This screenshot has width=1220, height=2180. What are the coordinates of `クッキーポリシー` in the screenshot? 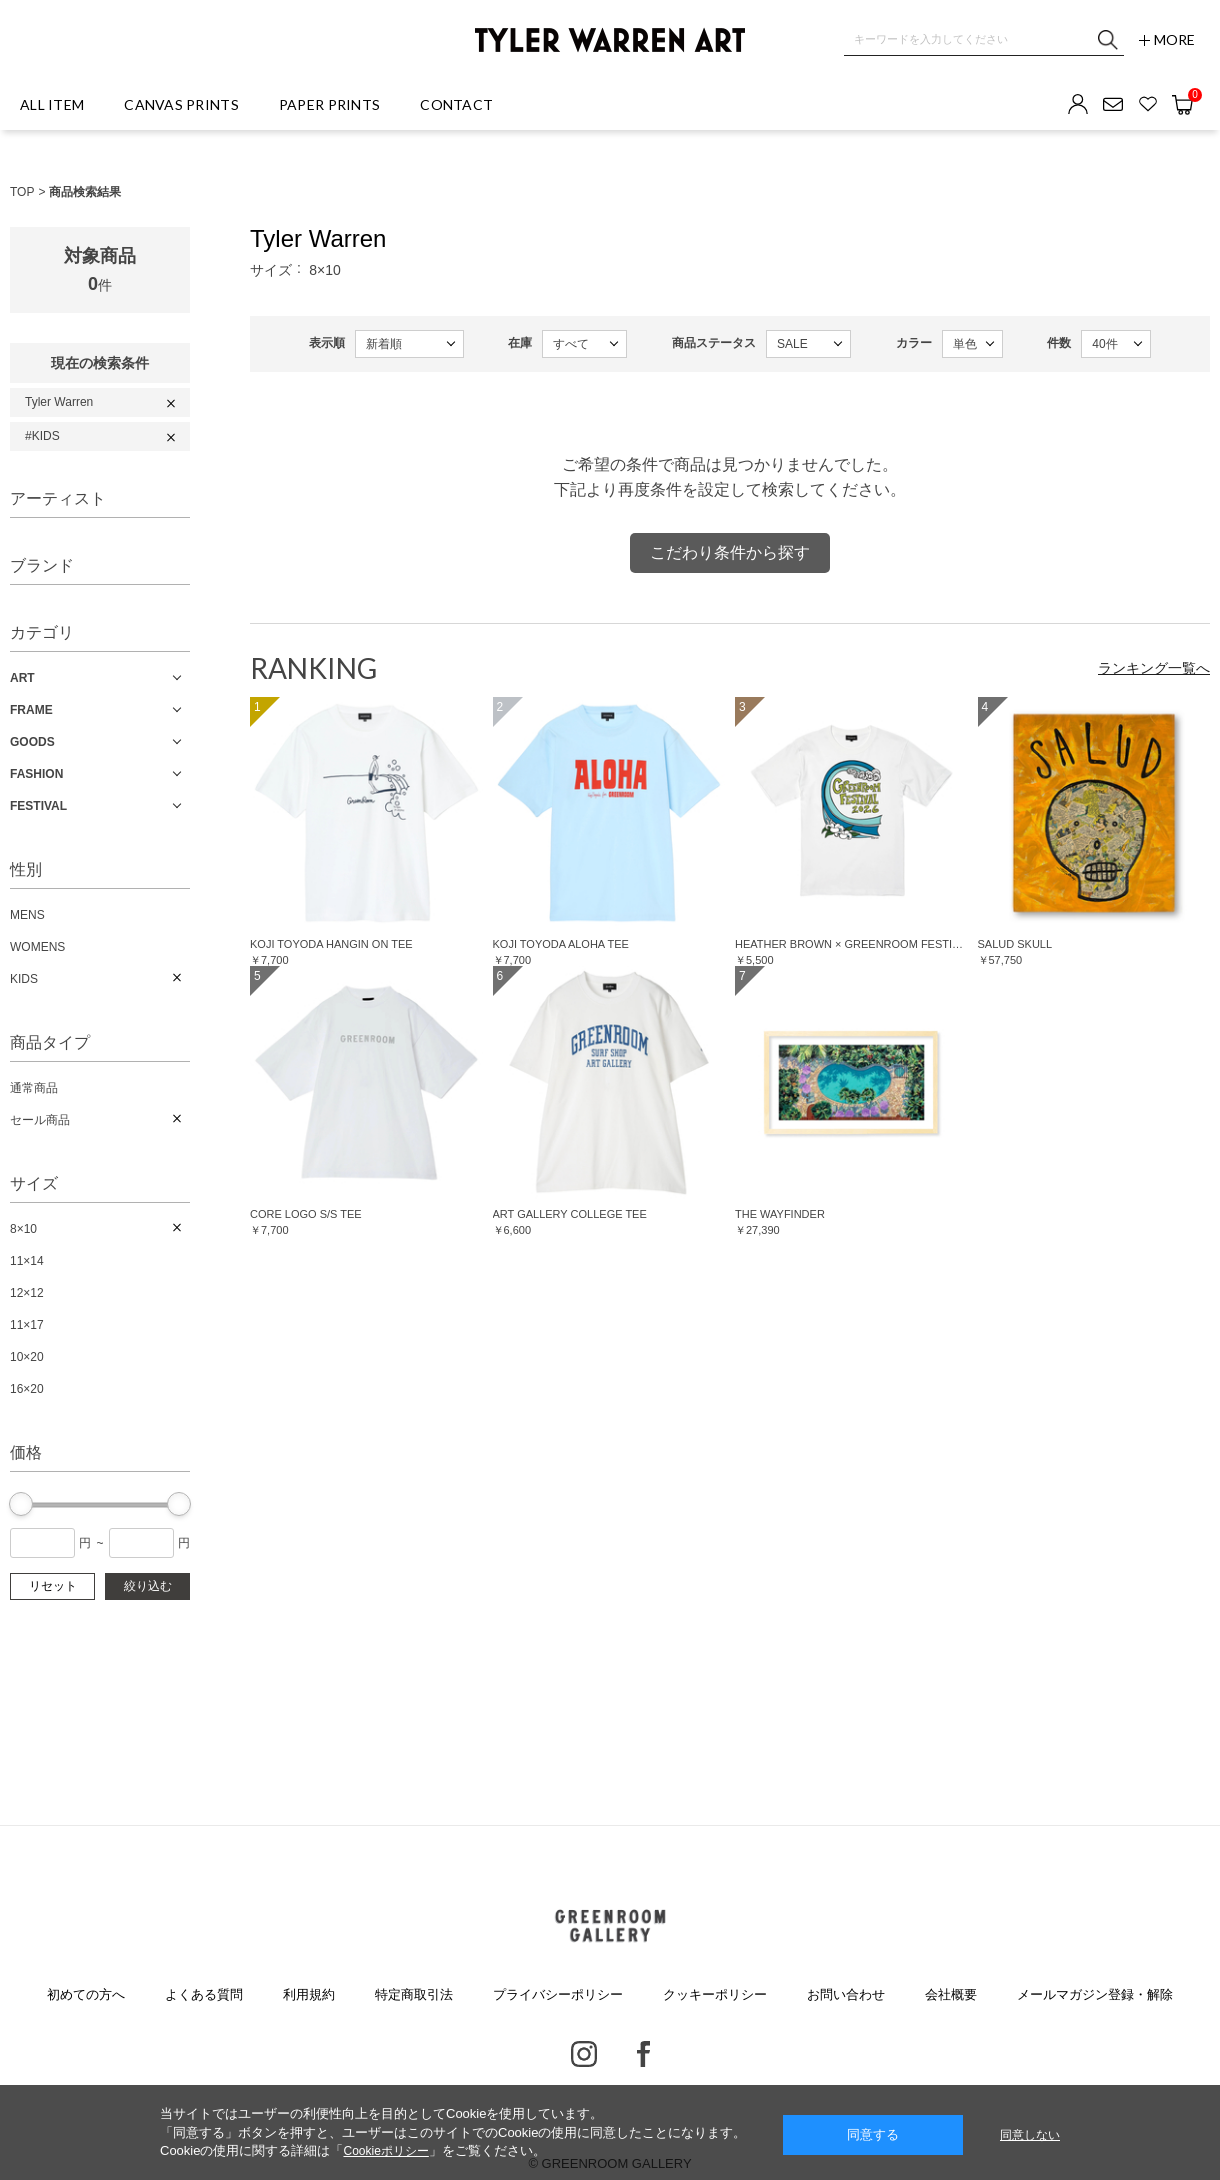 It's located at (715, 1994).